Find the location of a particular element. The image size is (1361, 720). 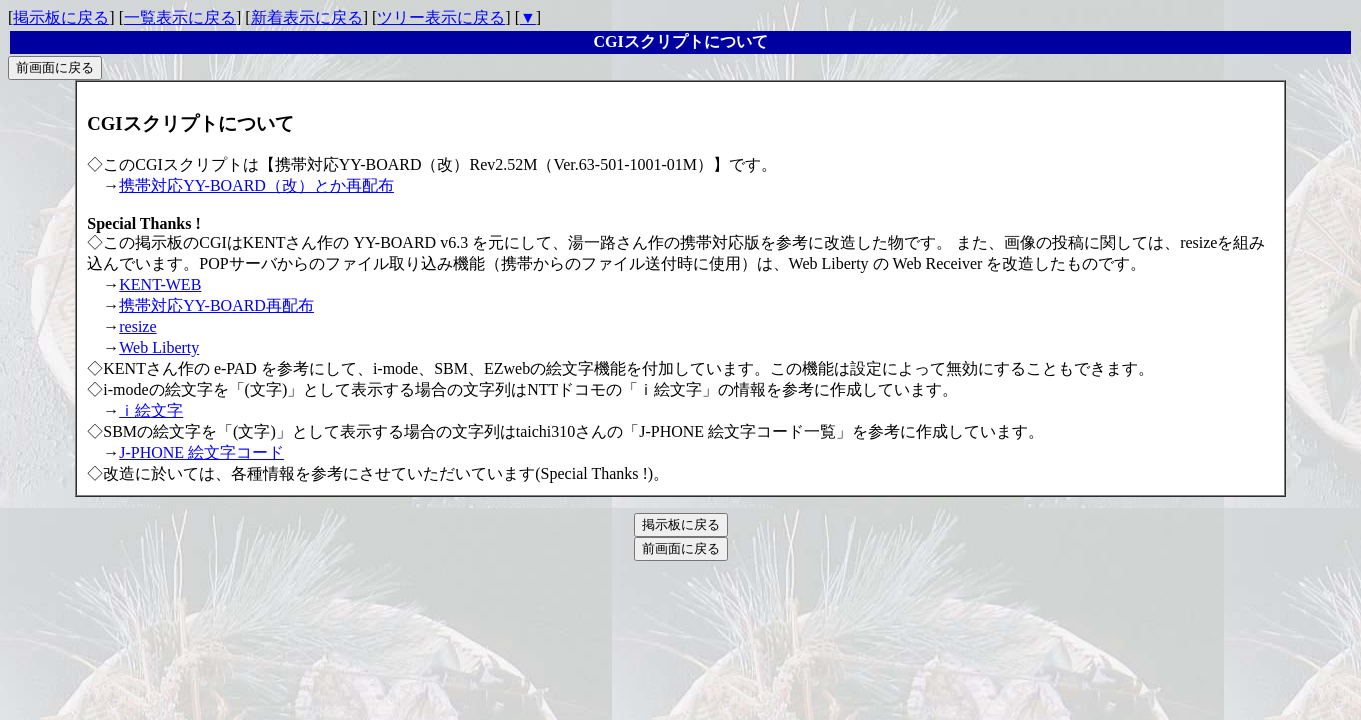

KENT-WEB is located at coordinates (160, 284).